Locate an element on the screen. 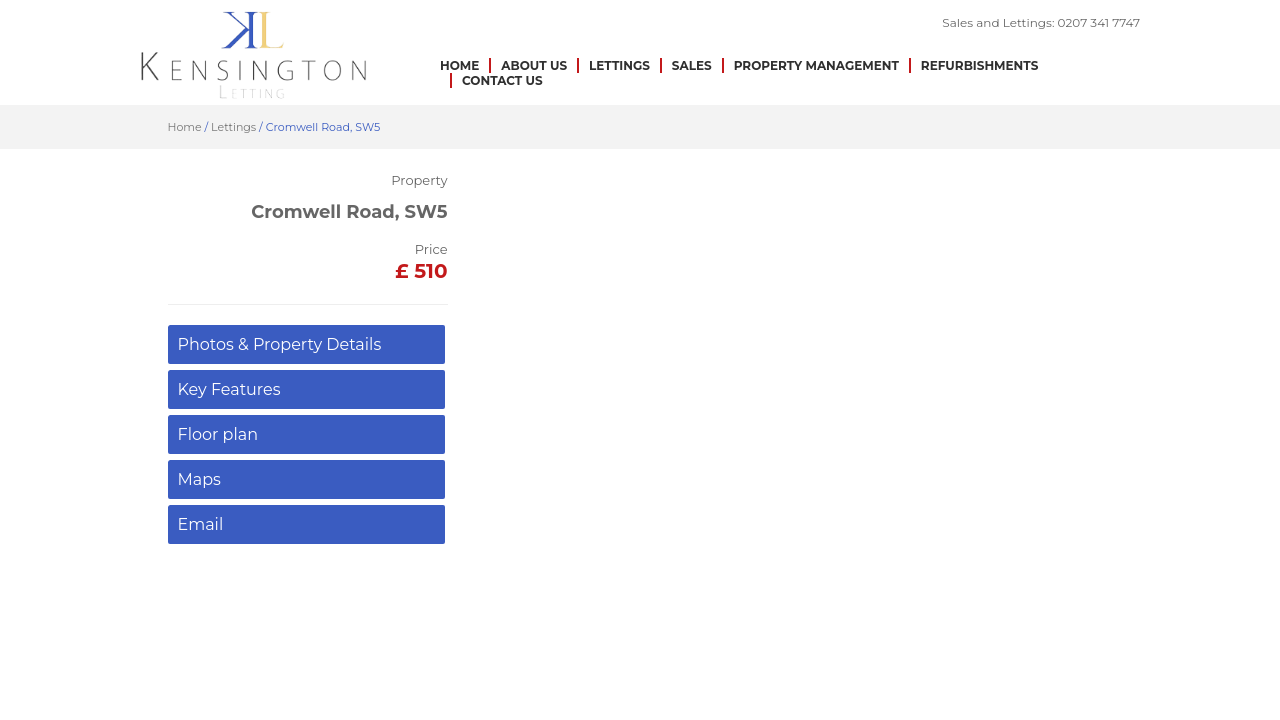 The height and width of the screenshot is (720, 1280). Maps is located at coordinates (199, 479).